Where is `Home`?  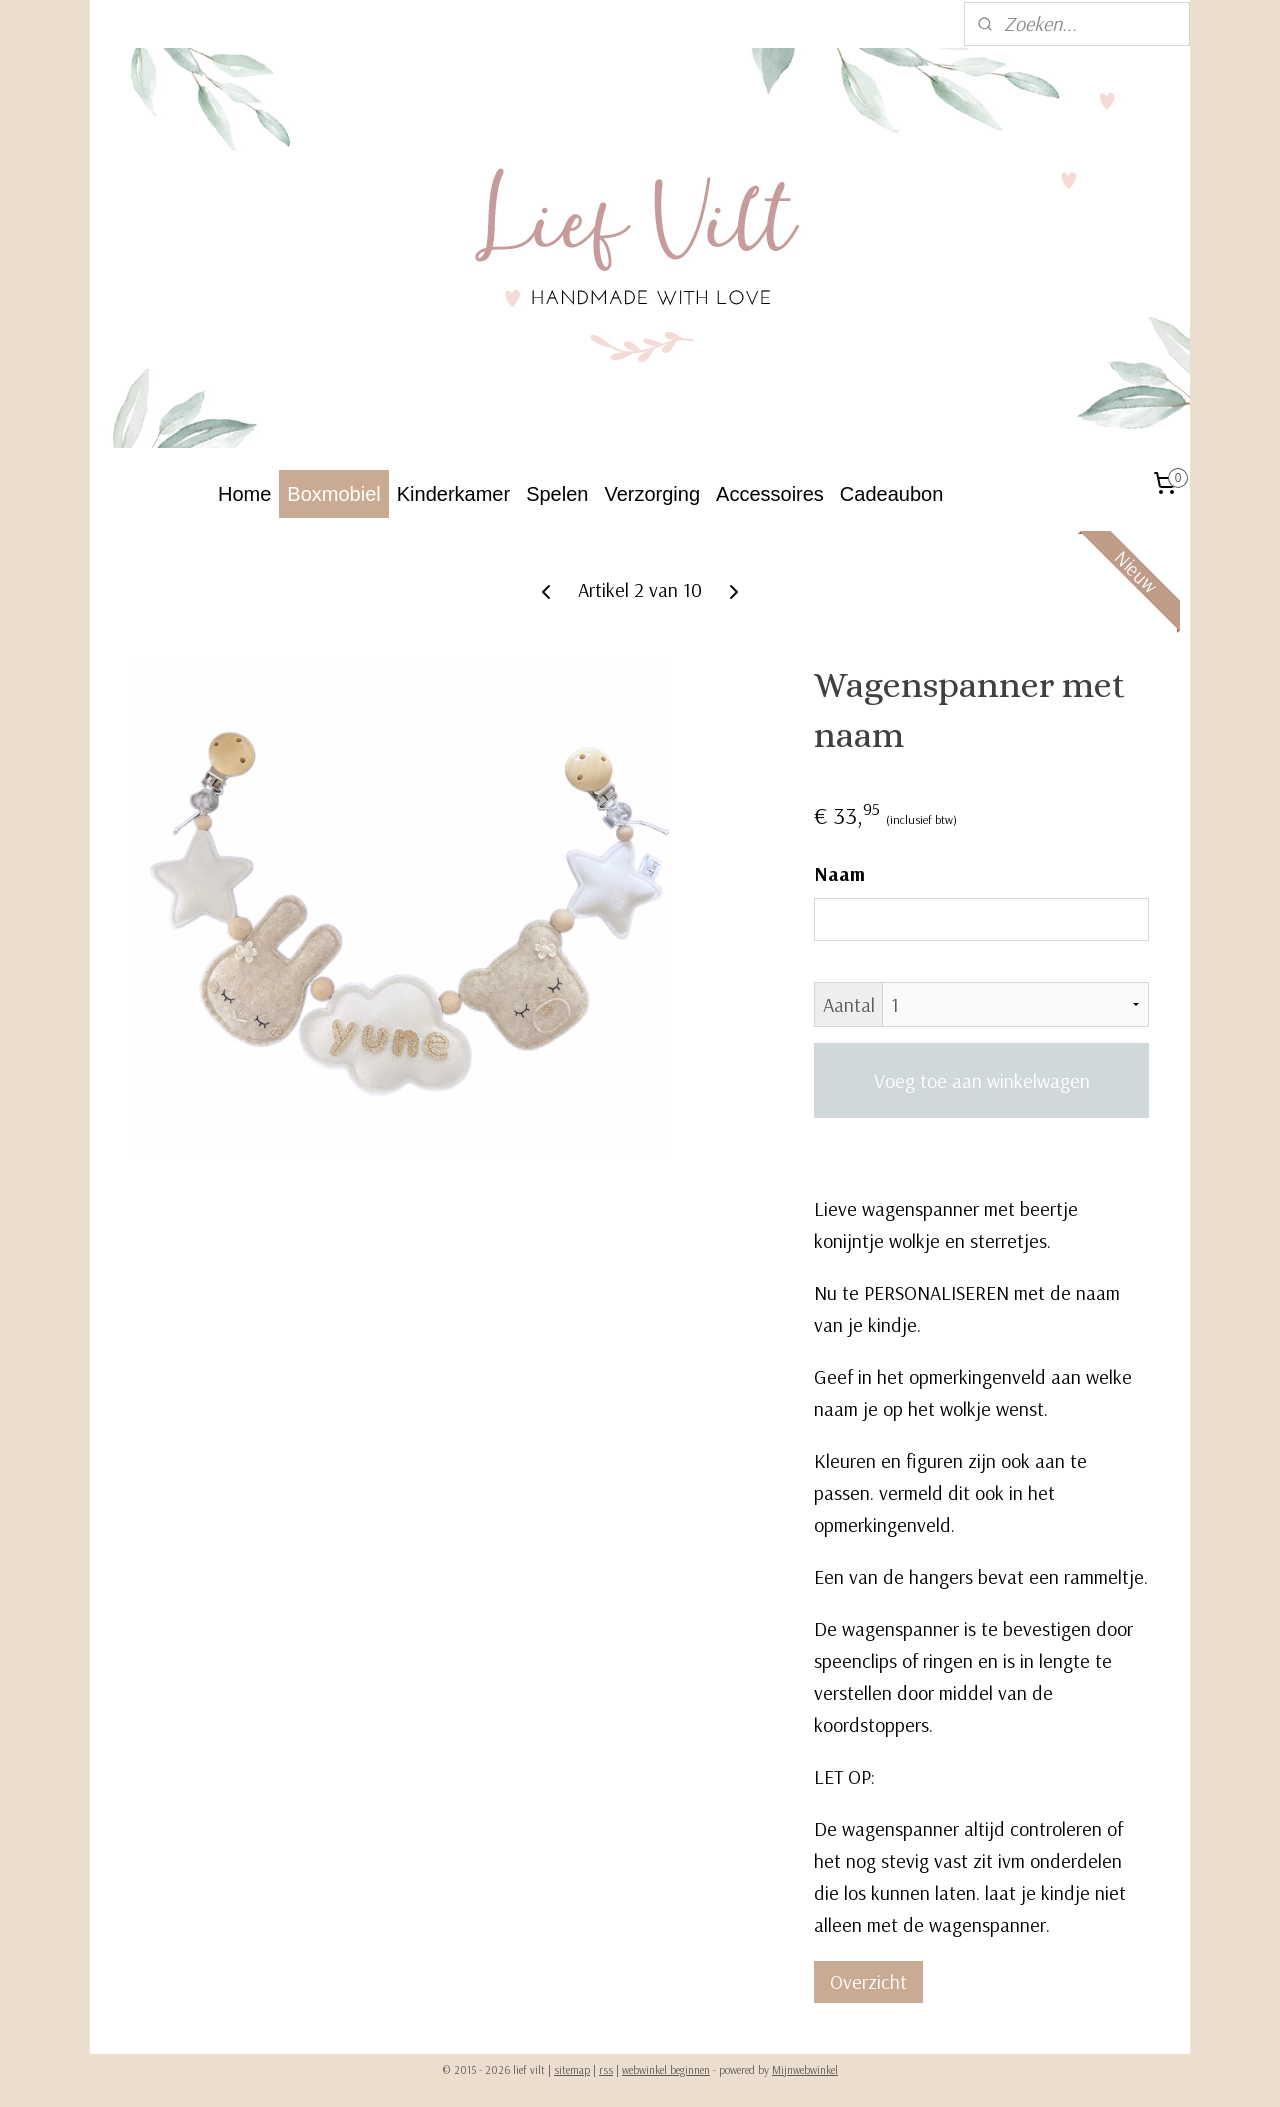
Home is located at coordinates (244, 494).